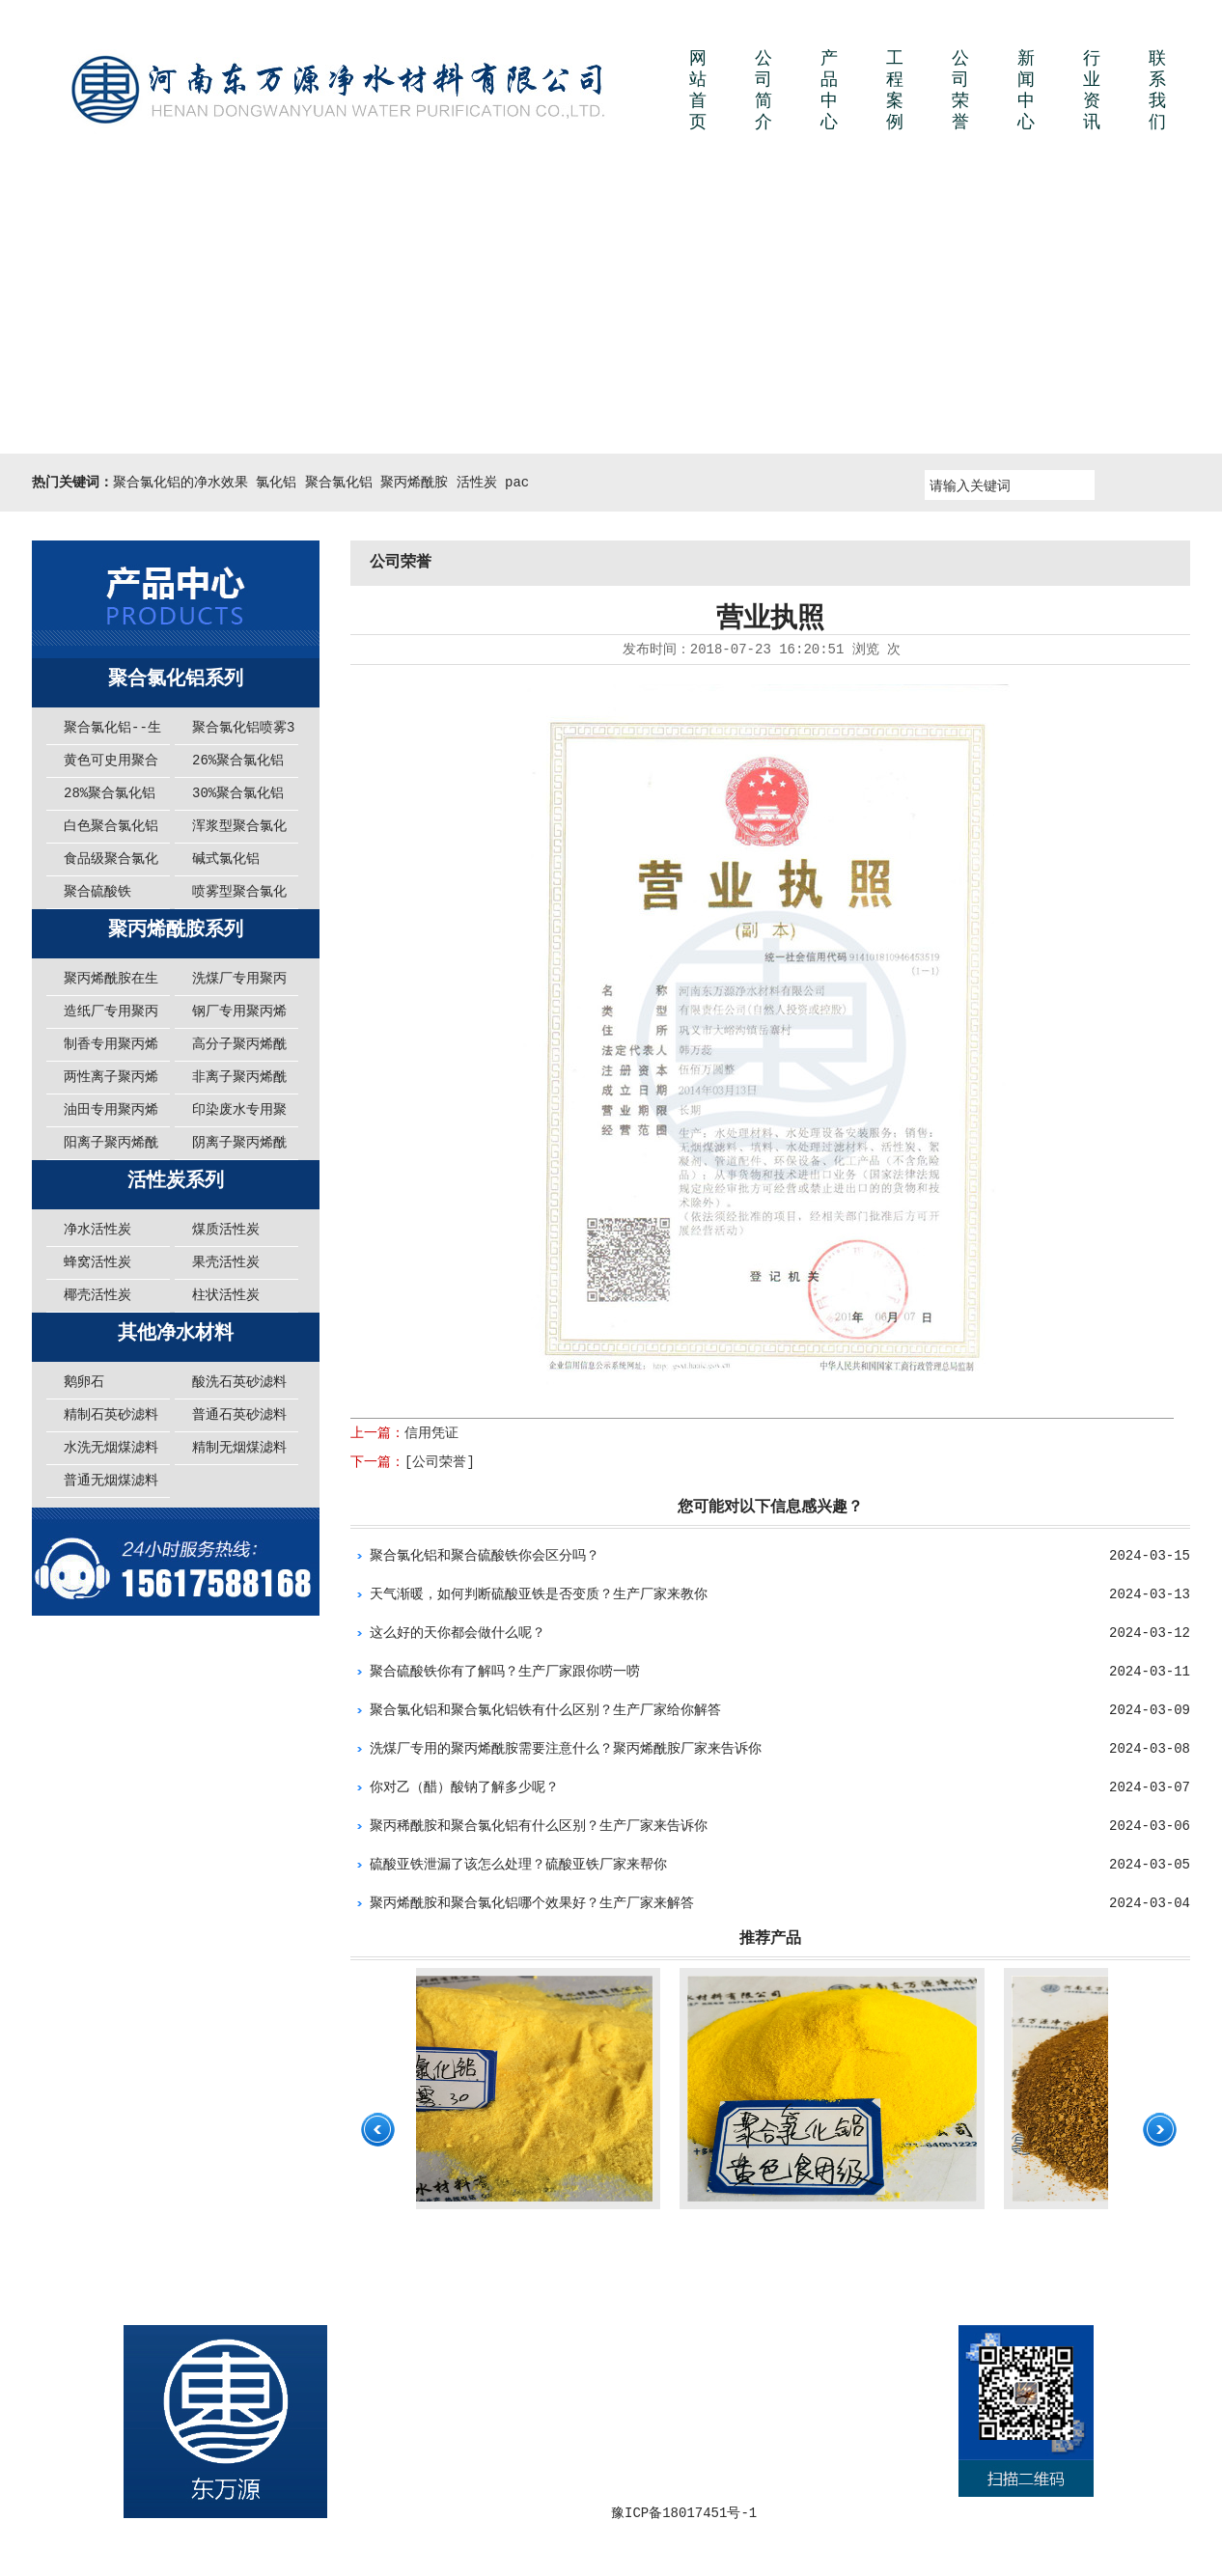 Image resolution: width=1222 pixels, height=2576 pixels. I want to click on 工程案例, so click(894, 90).